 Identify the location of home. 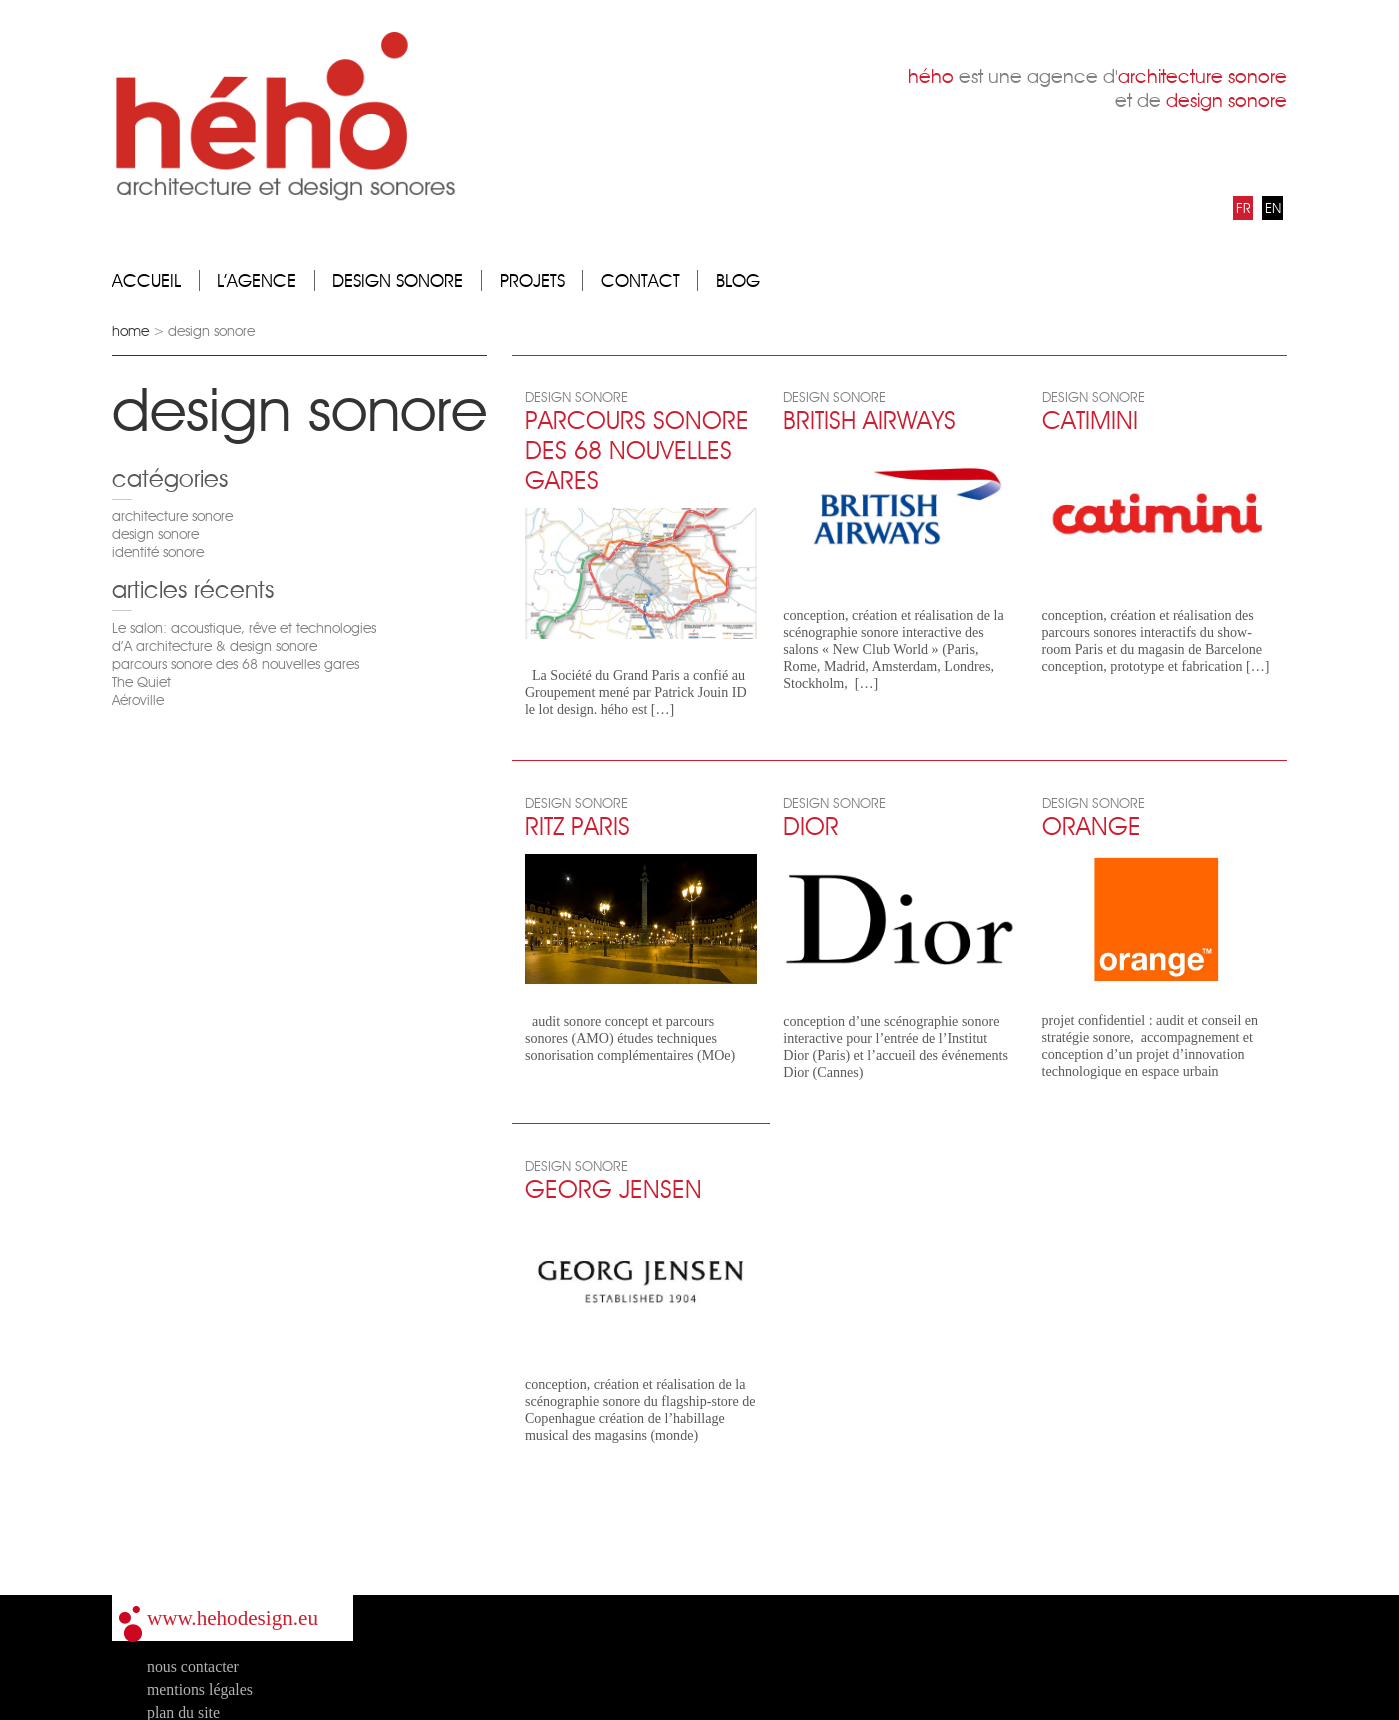
(130, 331).